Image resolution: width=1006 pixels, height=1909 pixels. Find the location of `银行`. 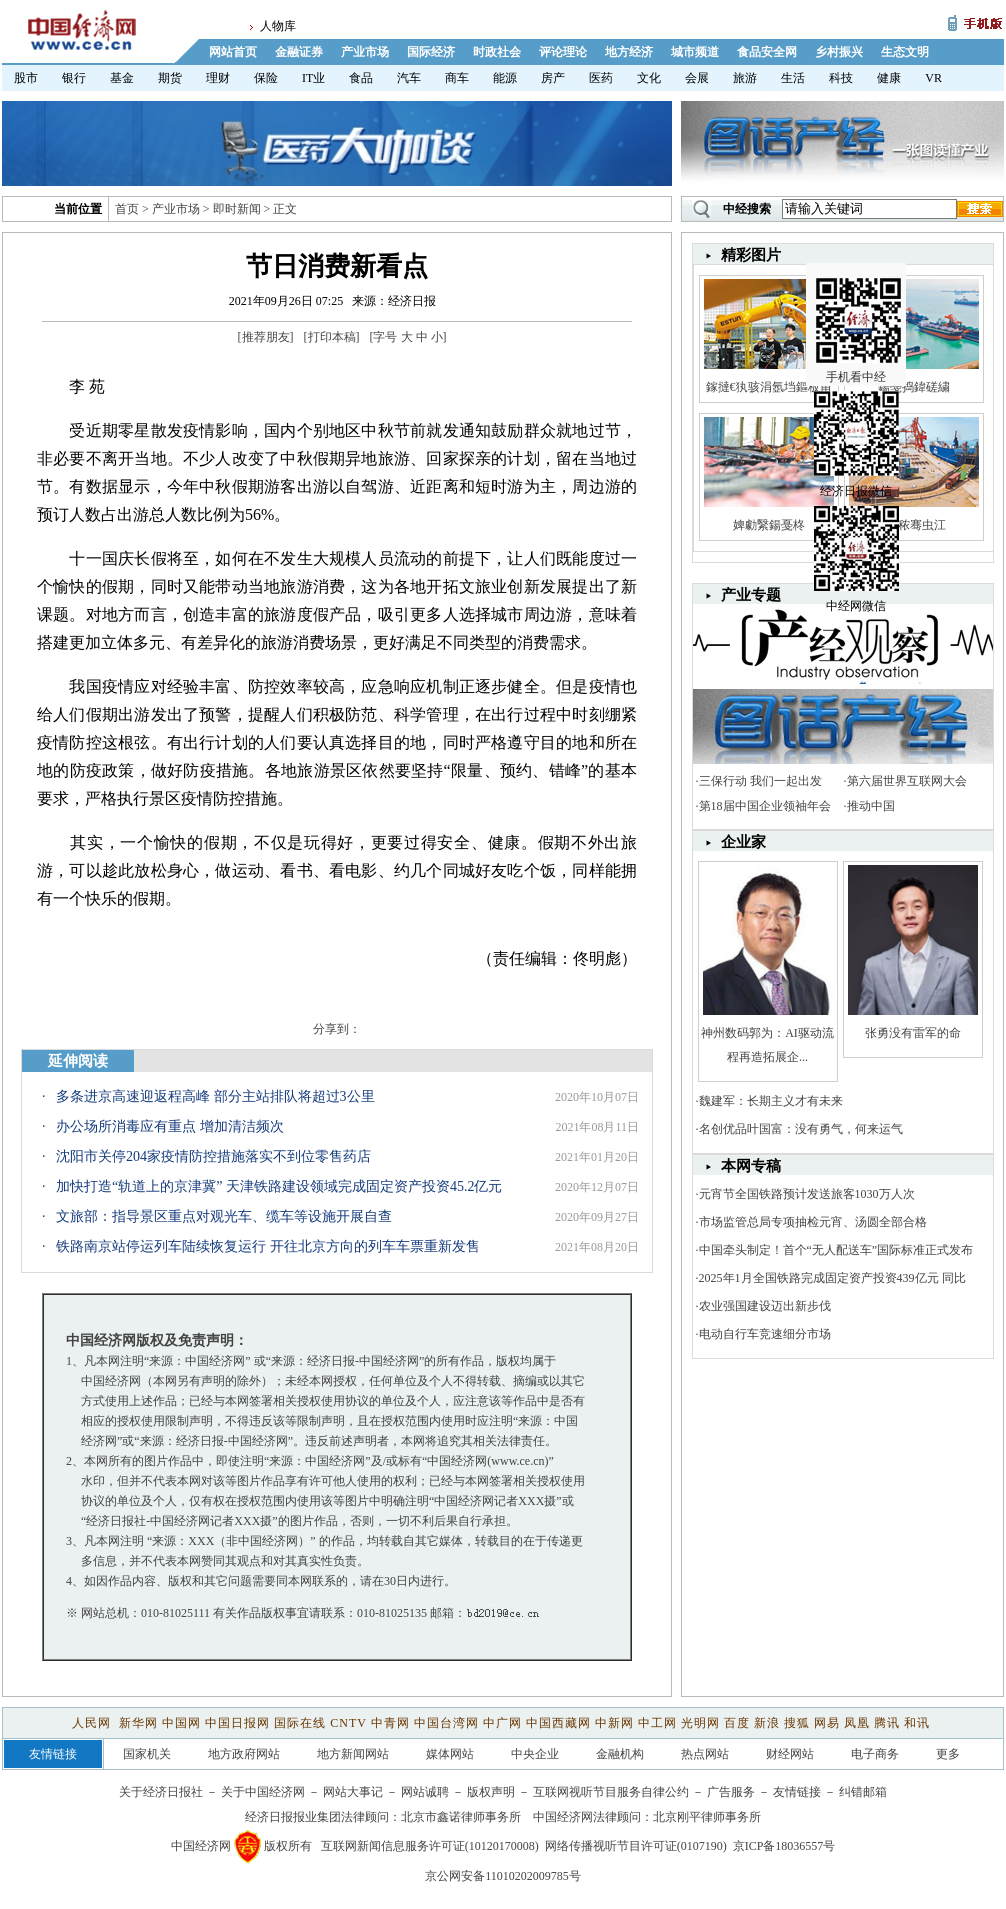

银行 is located at coordinates (74, 78).